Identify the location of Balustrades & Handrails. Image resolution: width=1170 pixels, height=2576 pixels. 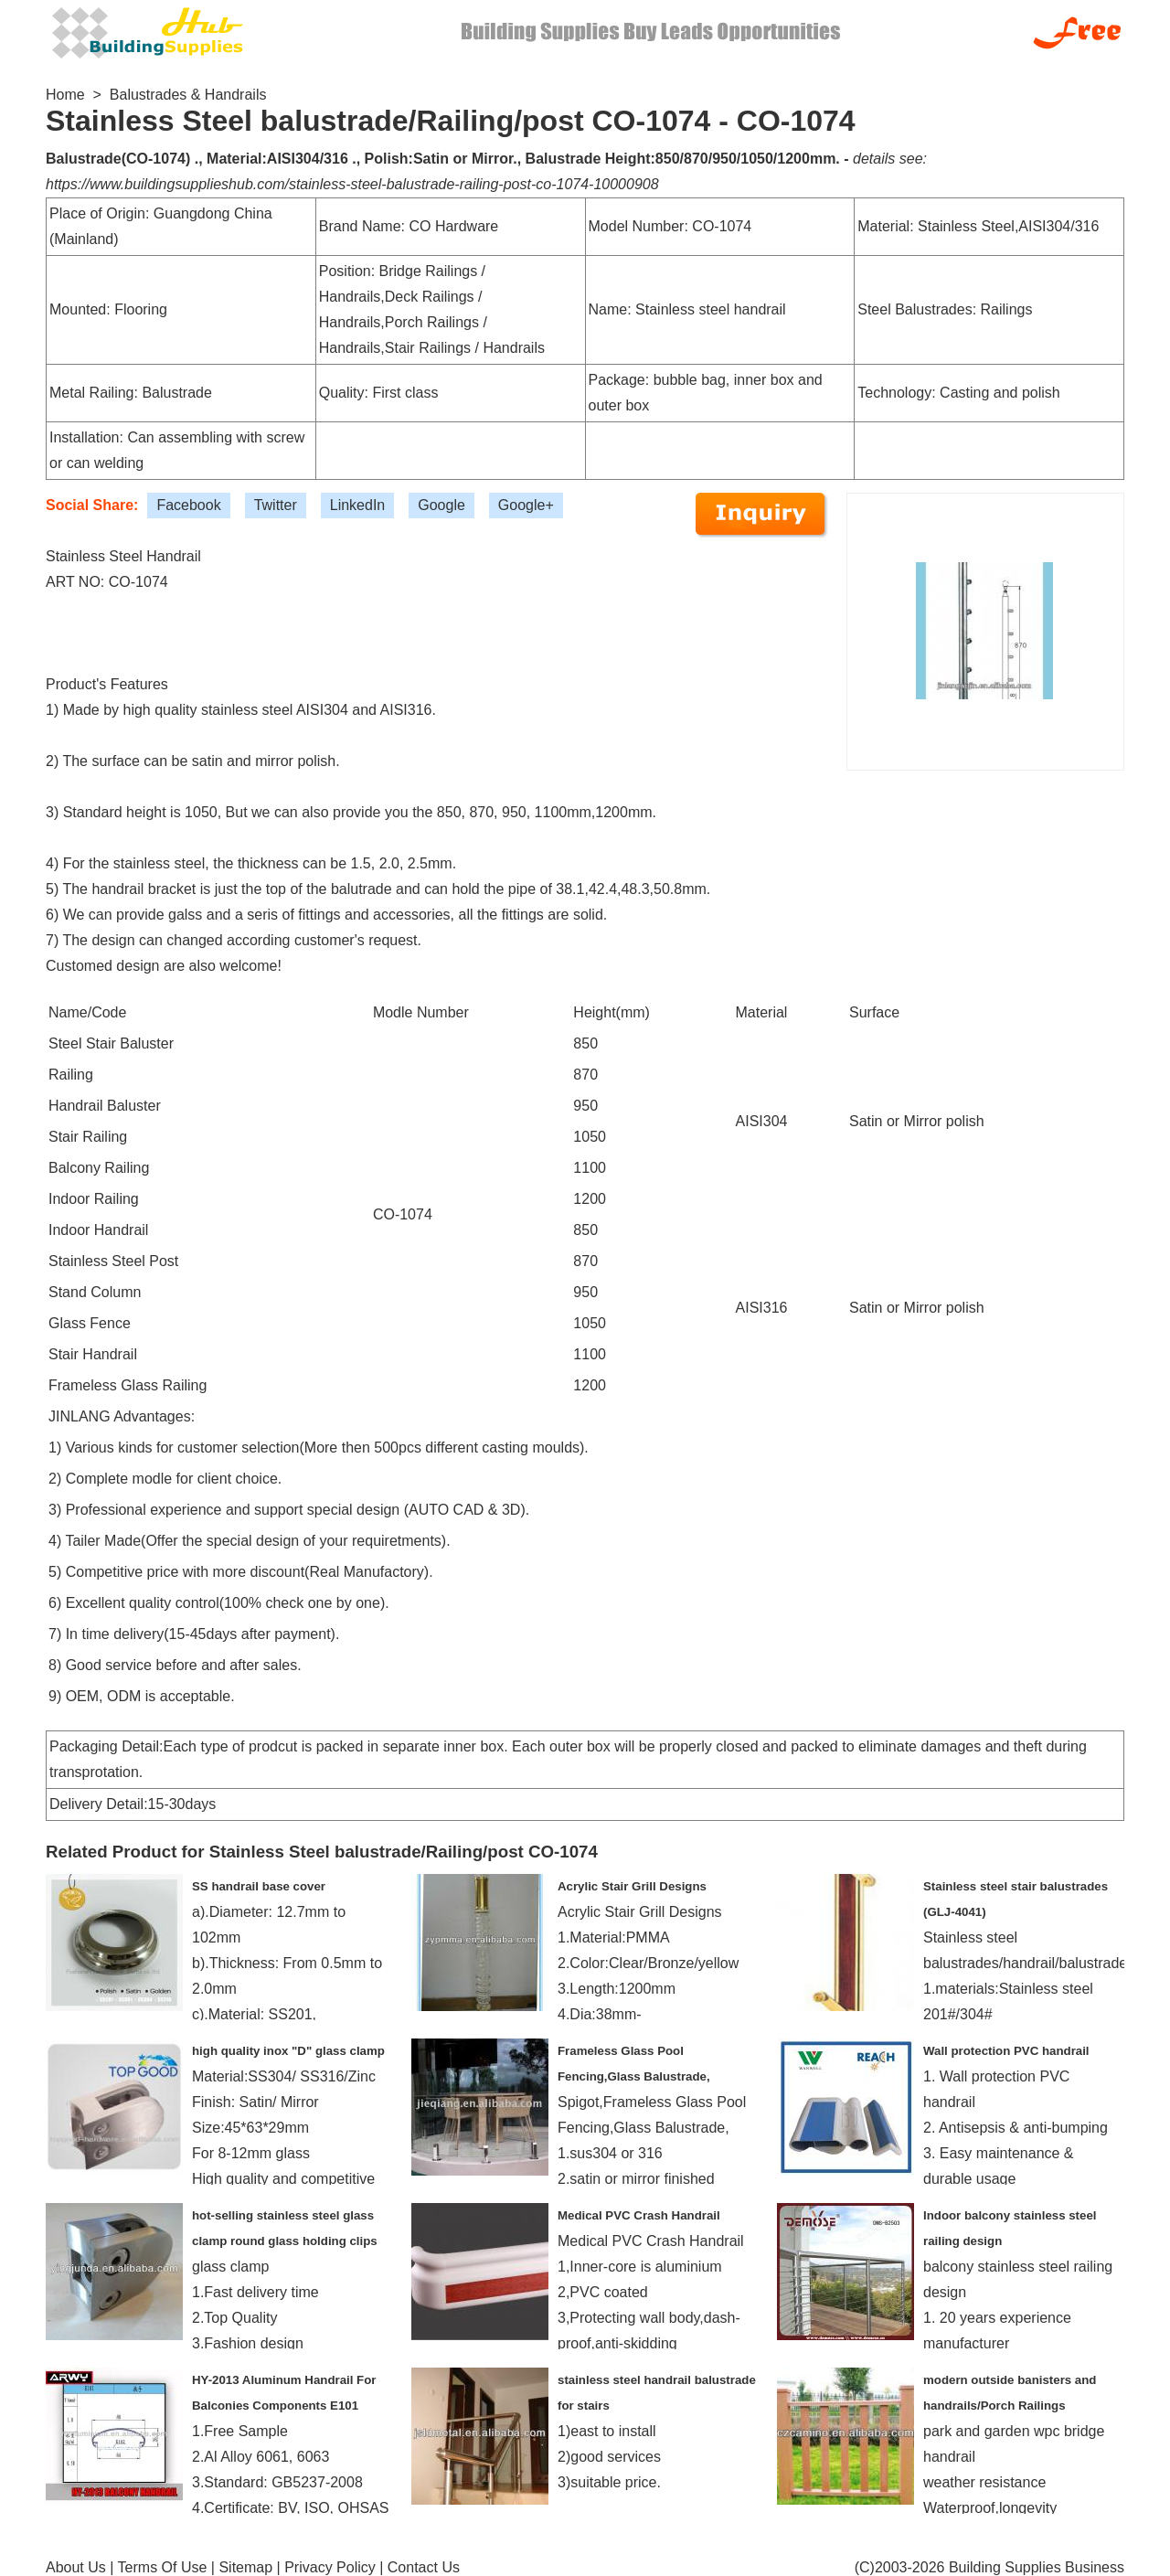
(188, 94).